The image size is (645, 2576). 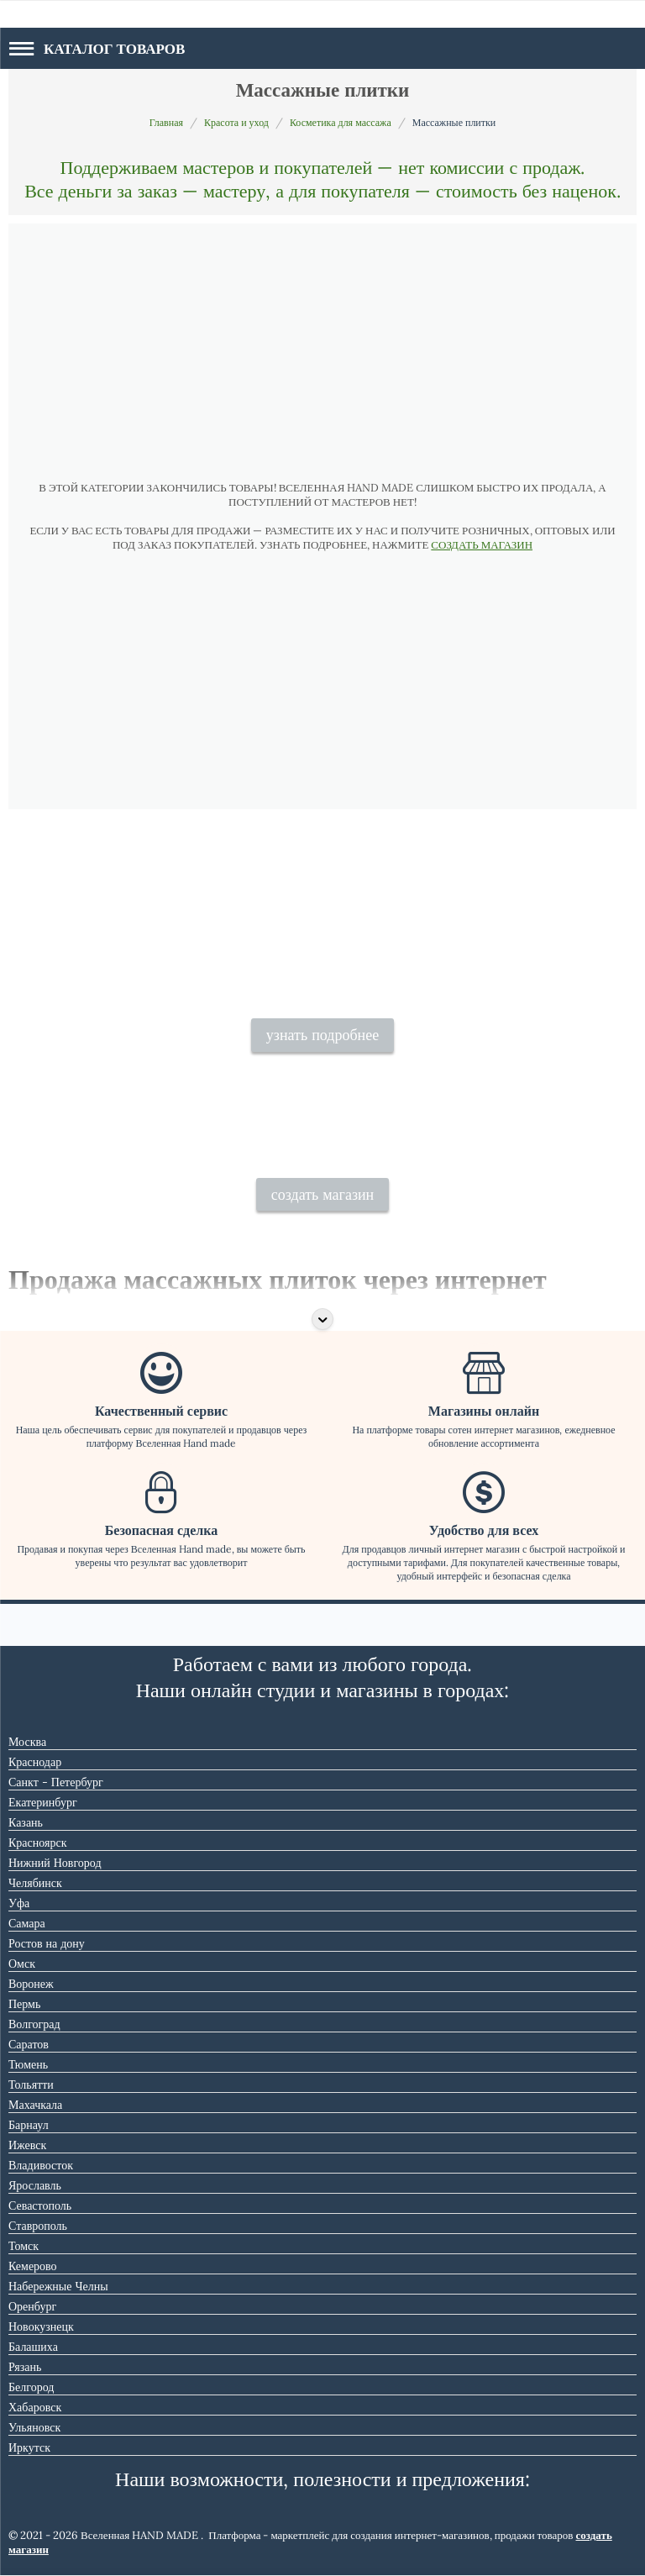 What do you see at coordinates (29, 2447) in the screenshot?
I see `Иркутск` at bounding box center [29, 2447].